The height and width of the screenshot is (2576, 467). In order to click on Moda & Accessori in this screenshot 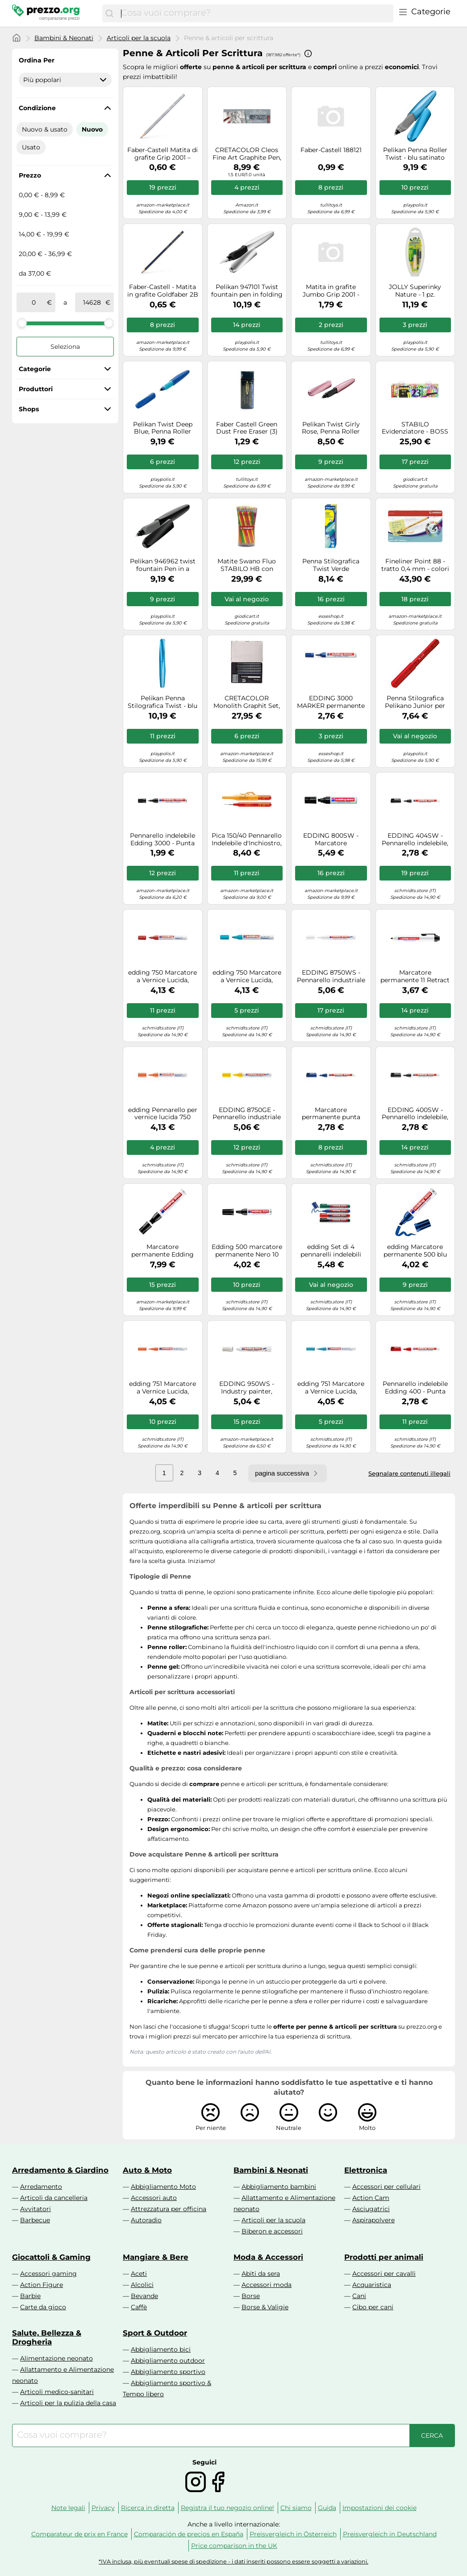, I will do `click(268, 2257)`.